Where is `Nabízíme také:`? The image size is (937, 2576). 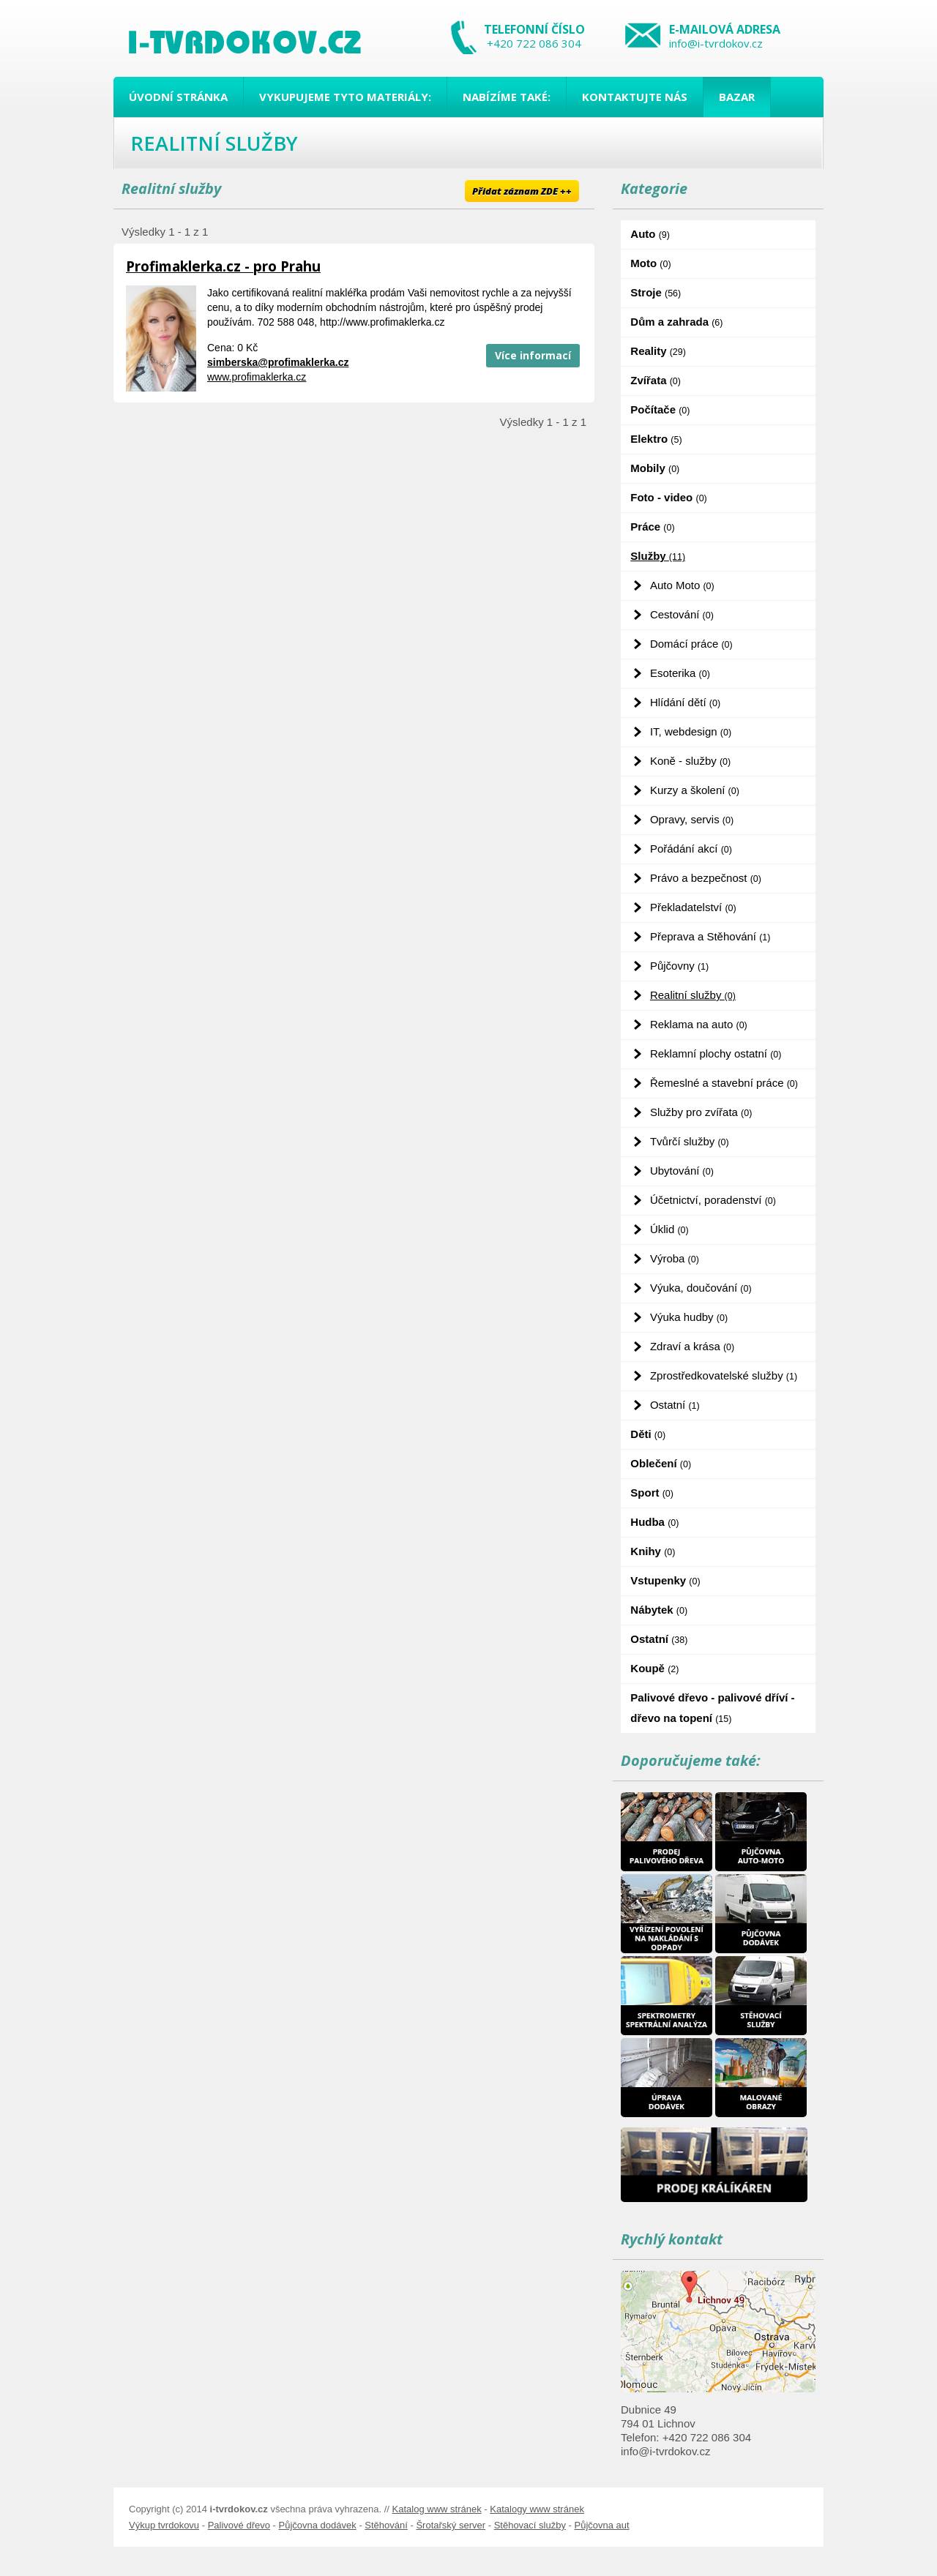
Nabízíme také: is located at coordinates (506, 96).